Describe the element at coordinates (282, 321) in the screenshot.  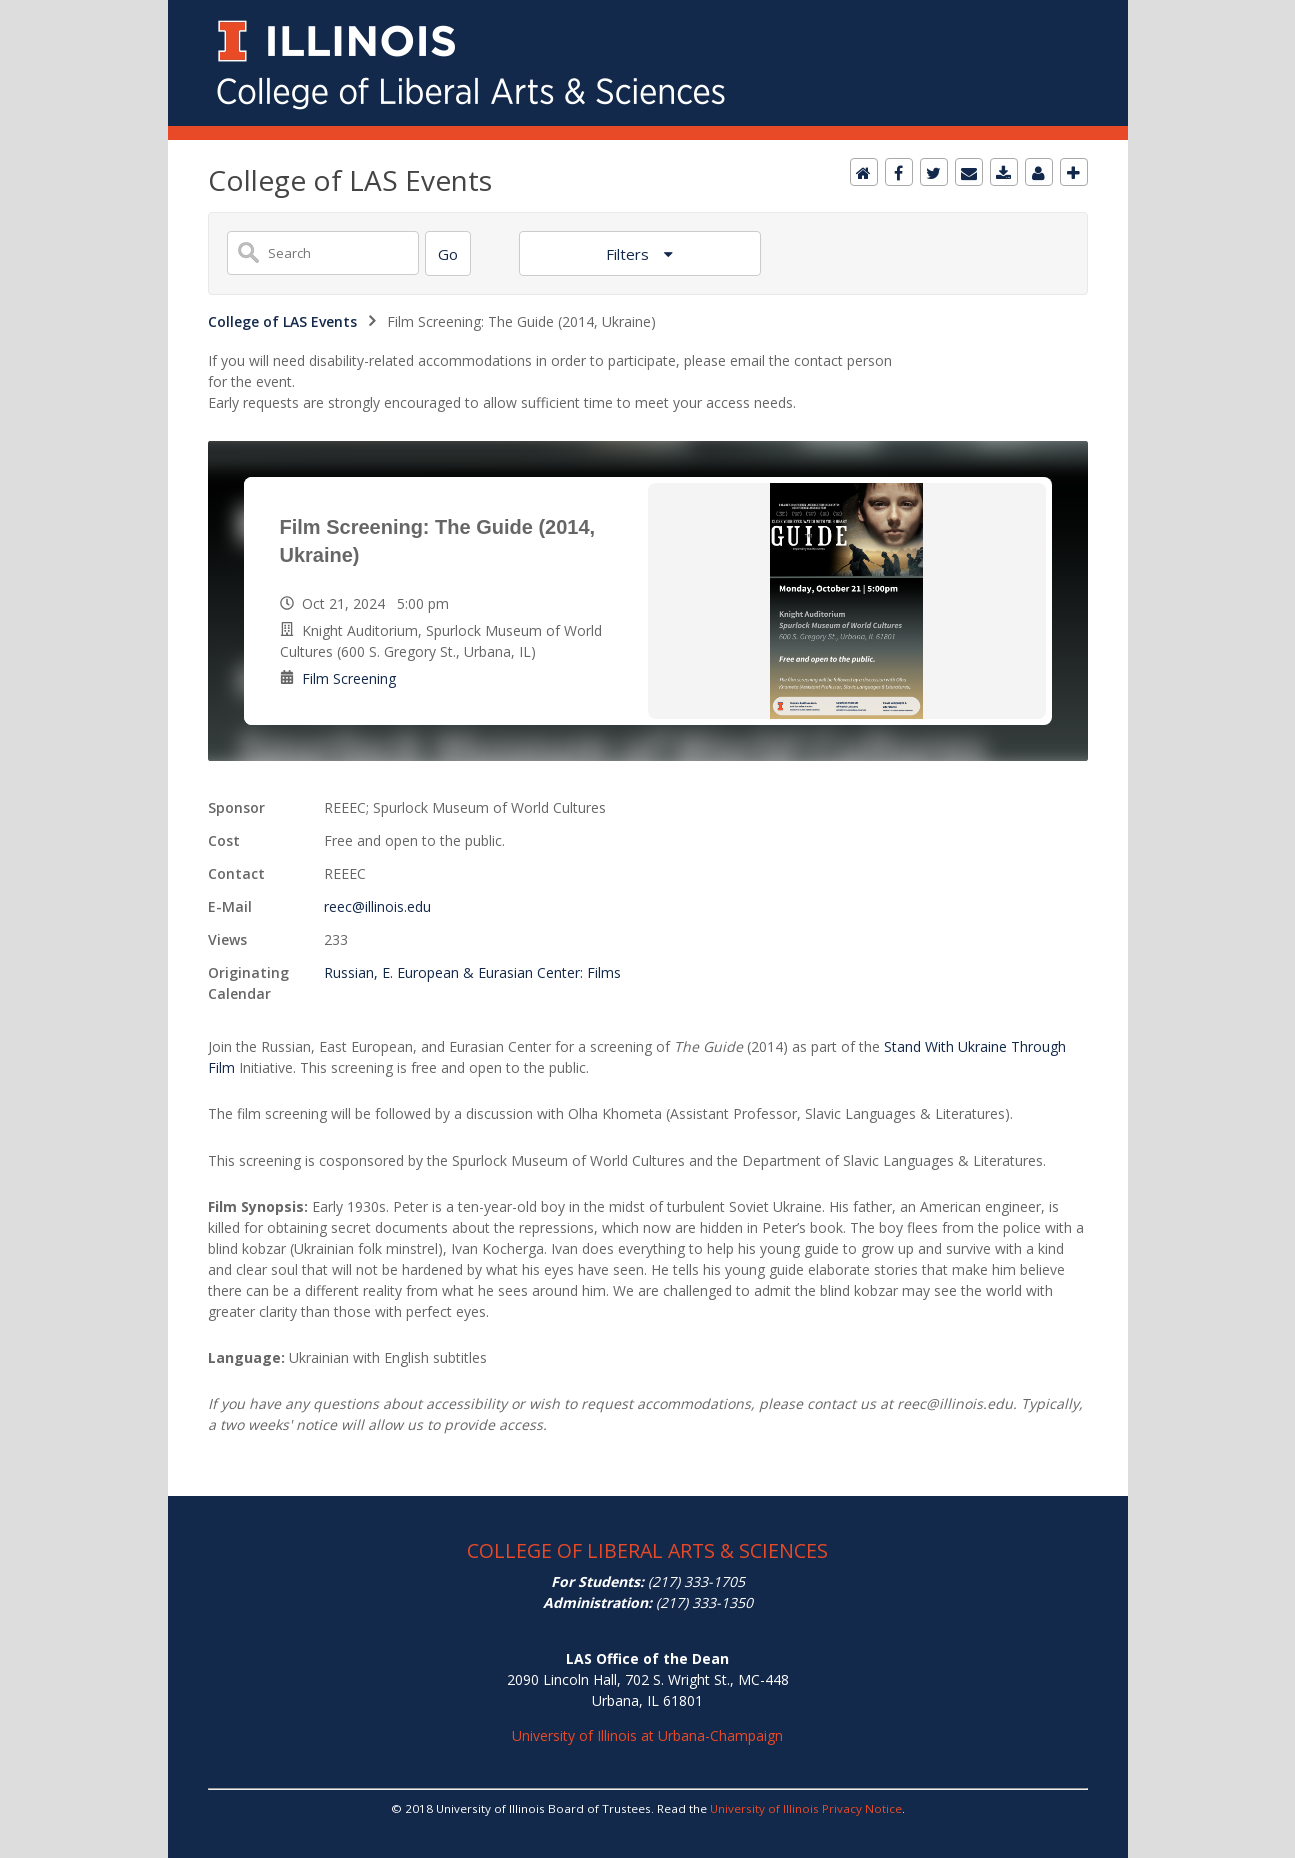
I see `College of LAS Events` at that location.